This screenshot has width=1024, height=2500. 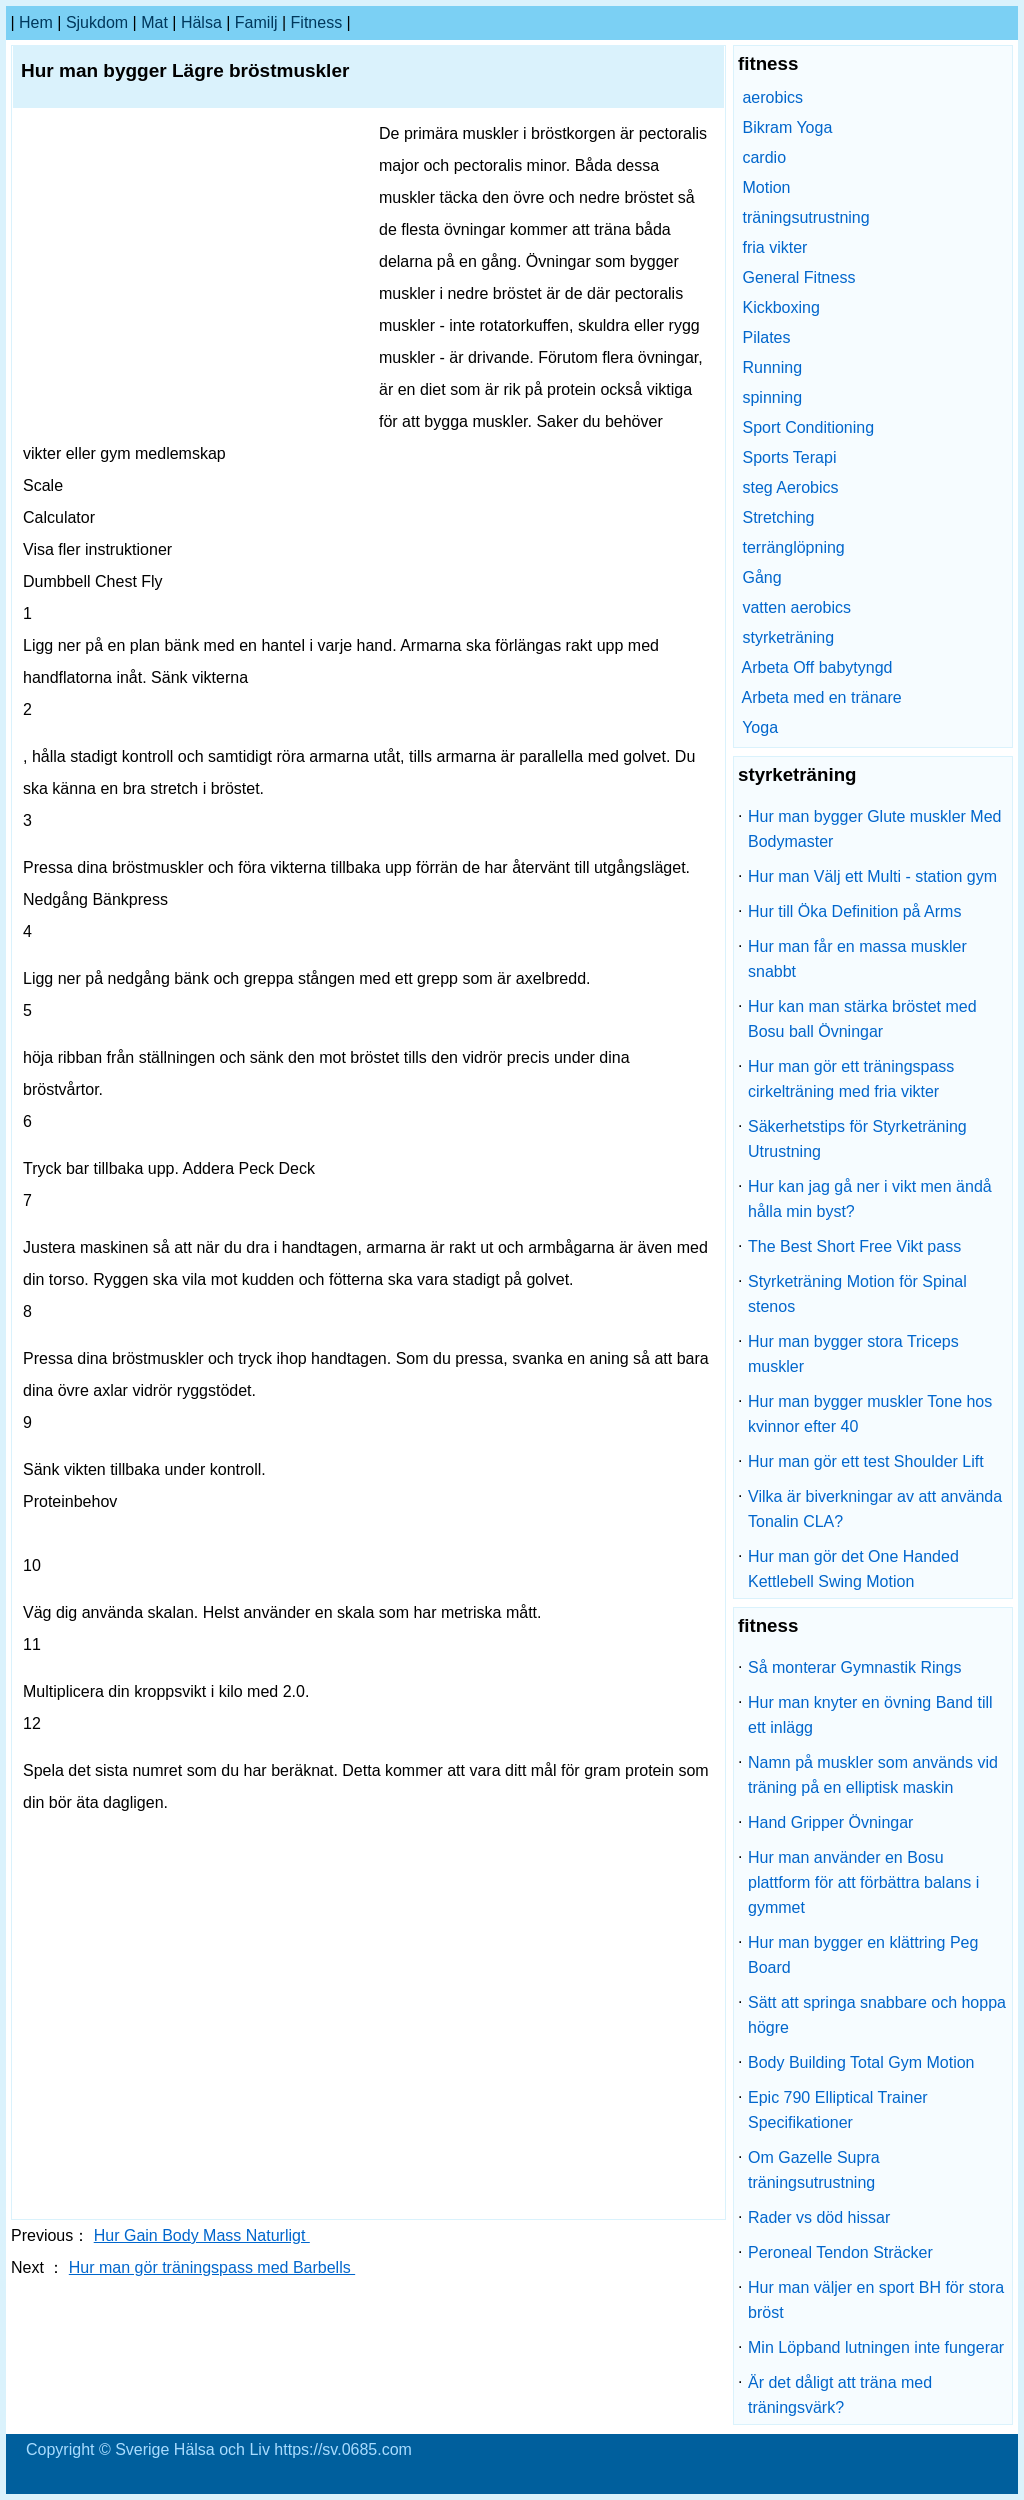 I want to click on terränglöpning, so click(x=793, y=547).